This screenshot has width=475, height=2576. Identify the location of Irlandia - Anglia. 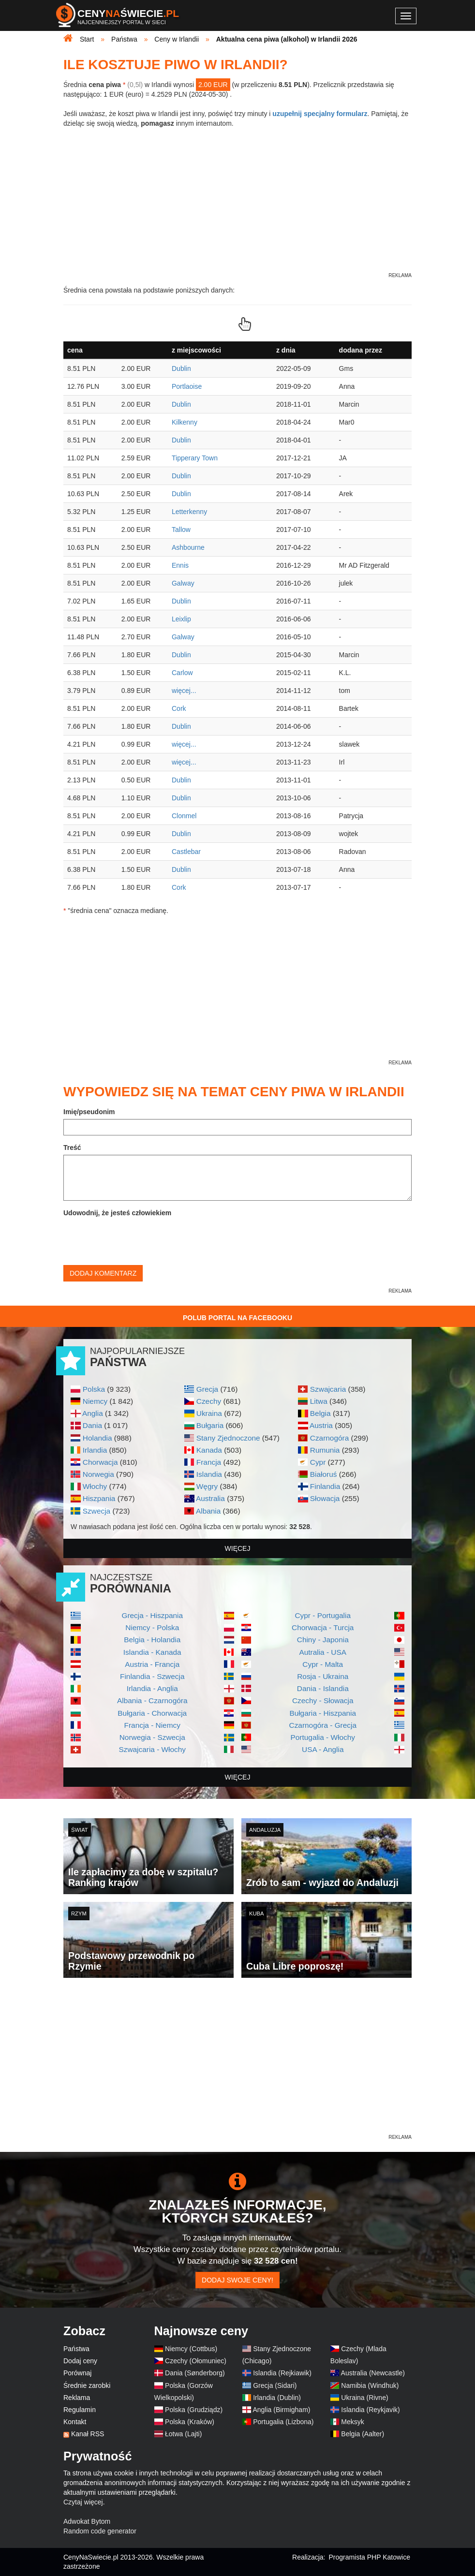
(152, 1688).